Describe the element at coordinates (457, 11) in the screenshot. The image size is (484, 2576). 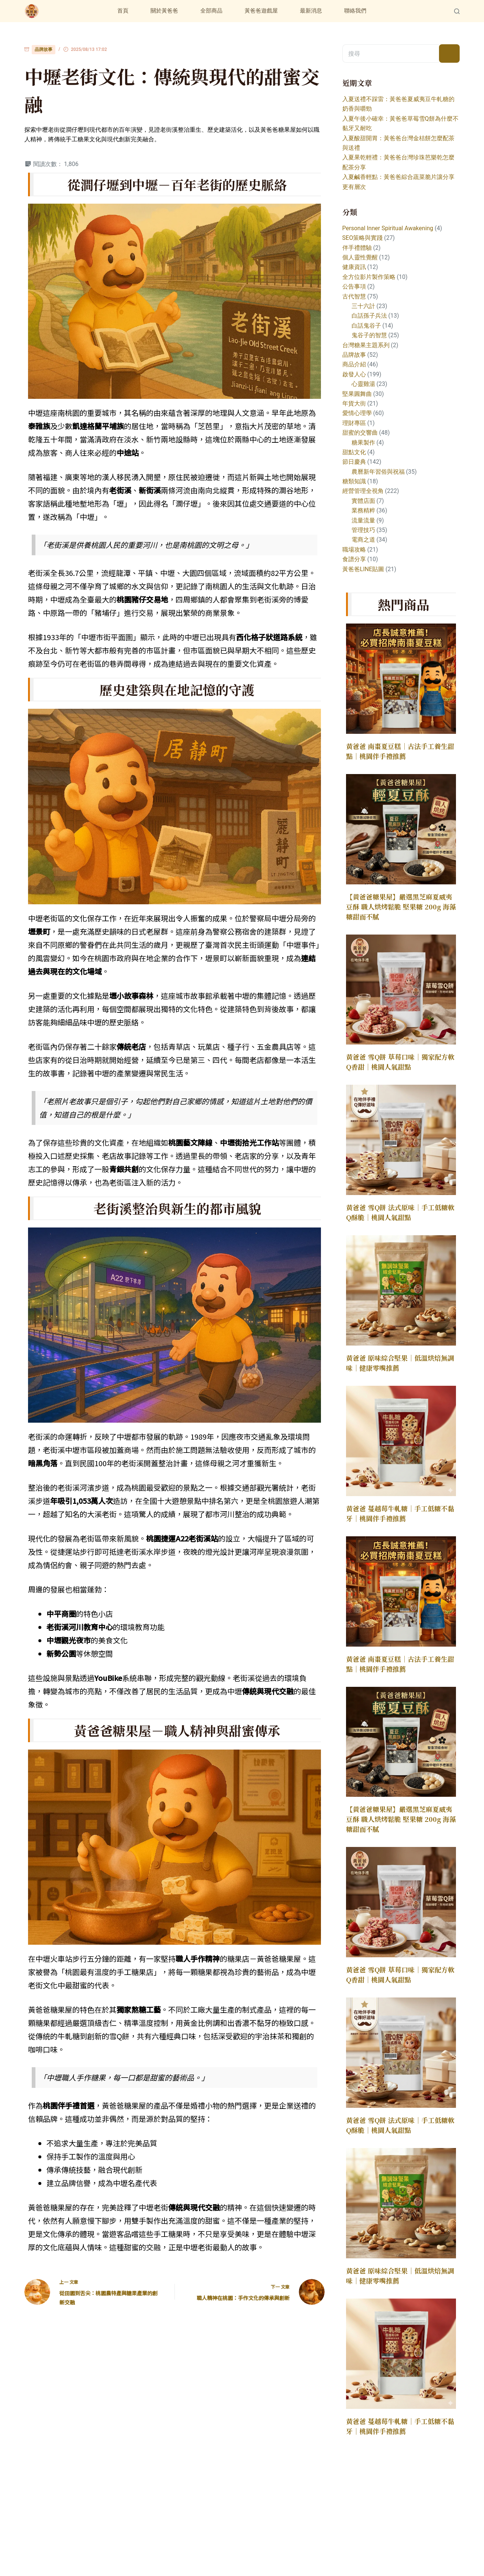
I see `[Search]` at that location.